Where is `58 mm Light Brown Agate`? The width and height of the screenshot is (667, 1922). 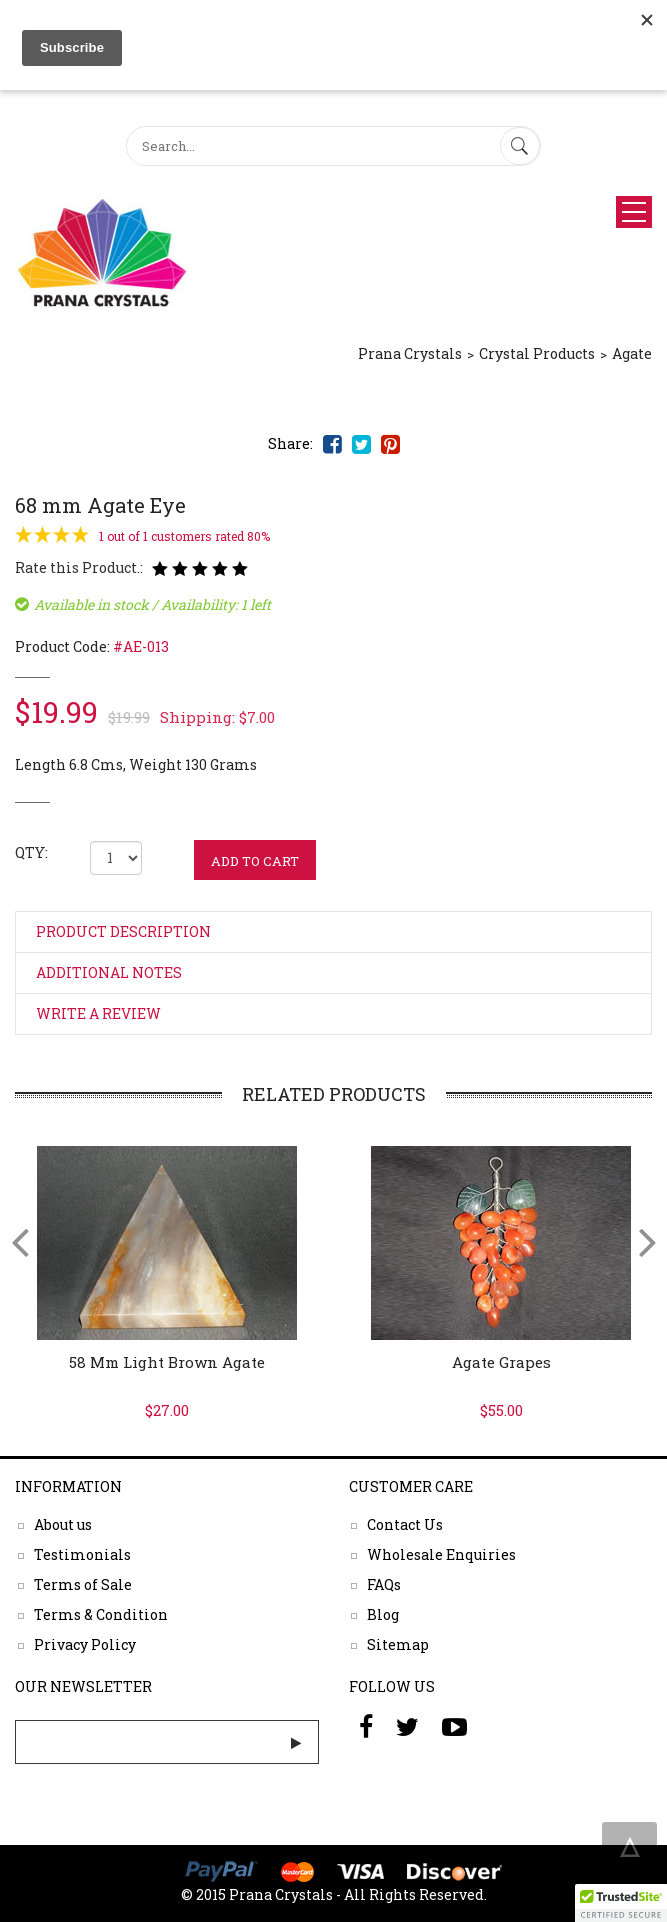 58 mm Light Brown Agate is located at coordinates (167, 1362).